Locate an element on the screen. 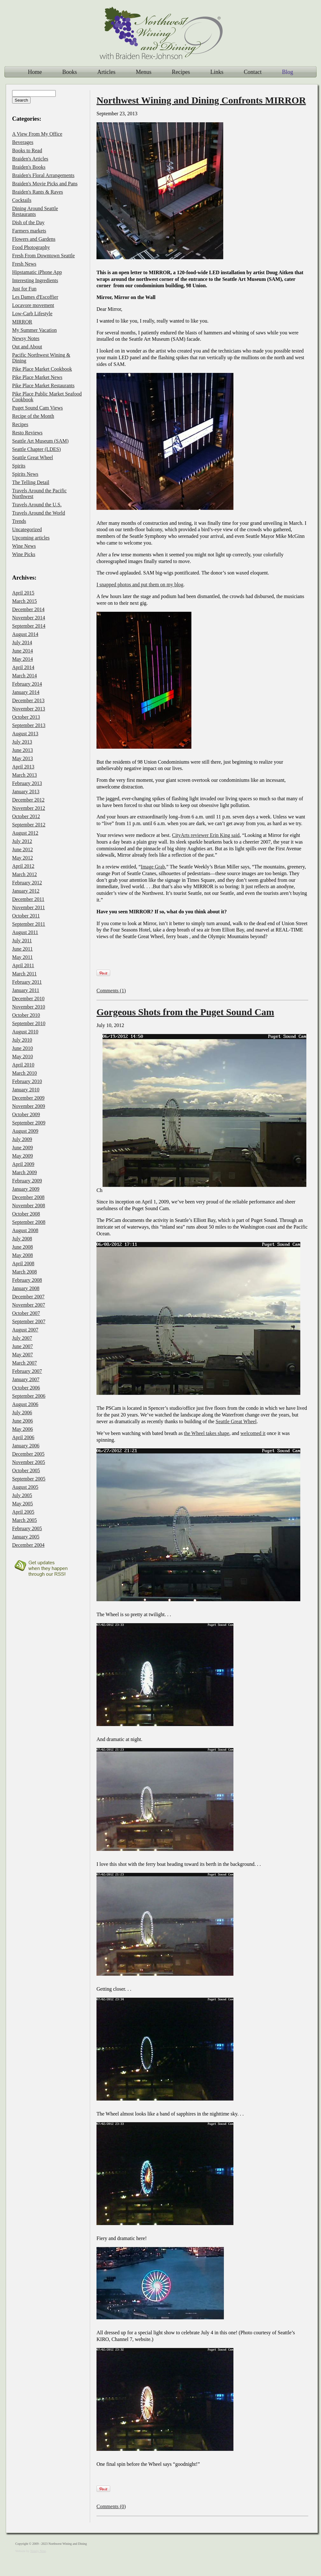  Braiden's Movie Picks and Pans is located at coordinates (45, 183).